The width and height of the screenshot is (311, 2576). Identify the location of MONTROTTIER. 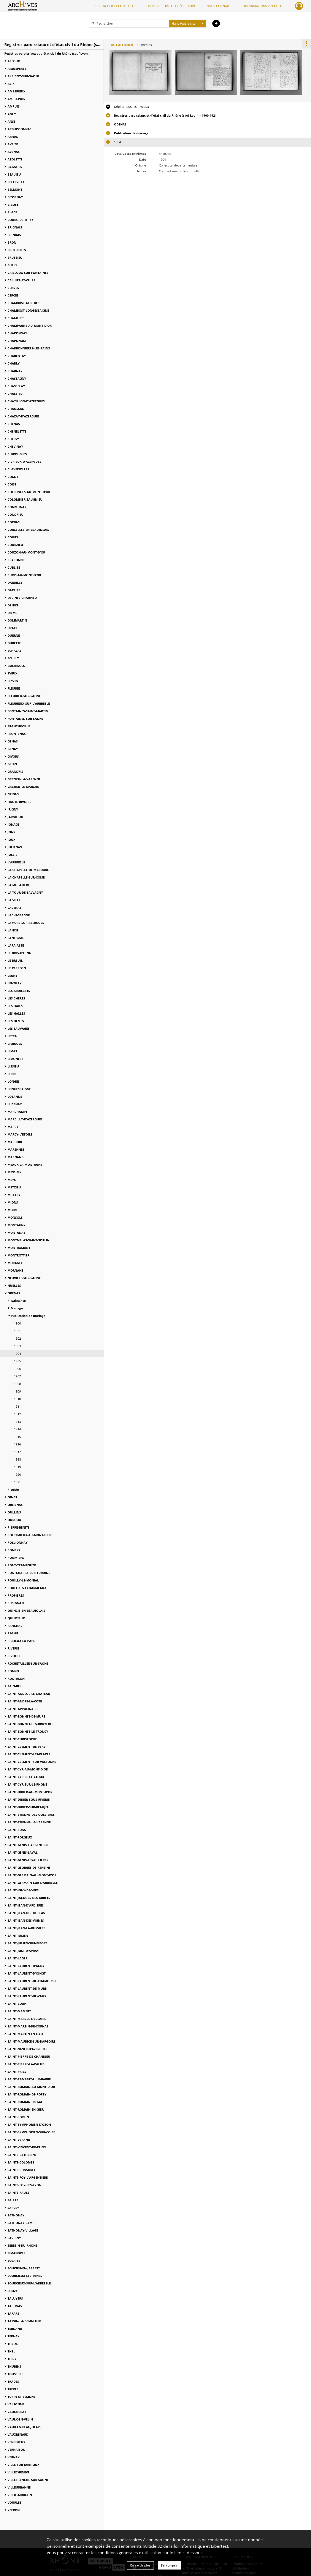
(18, 1255).